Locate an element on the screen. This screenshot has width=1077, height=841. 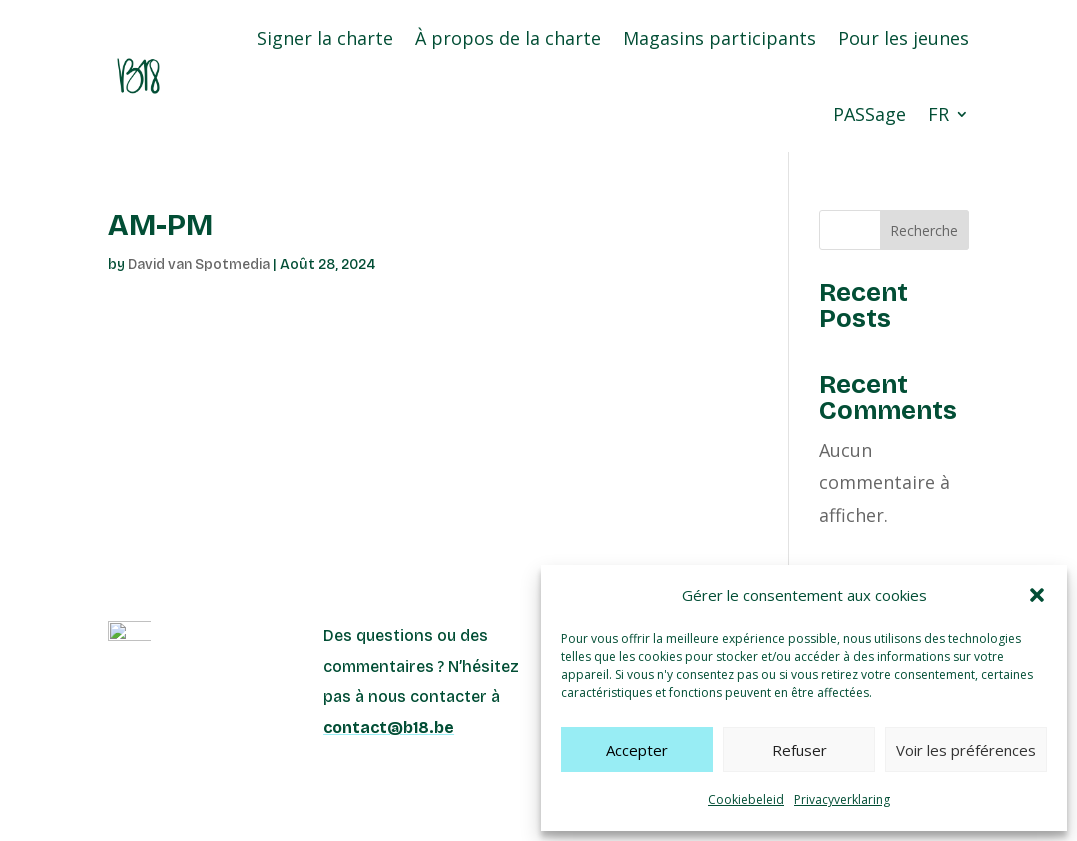
[button] is located at coordinates (1037, 595).